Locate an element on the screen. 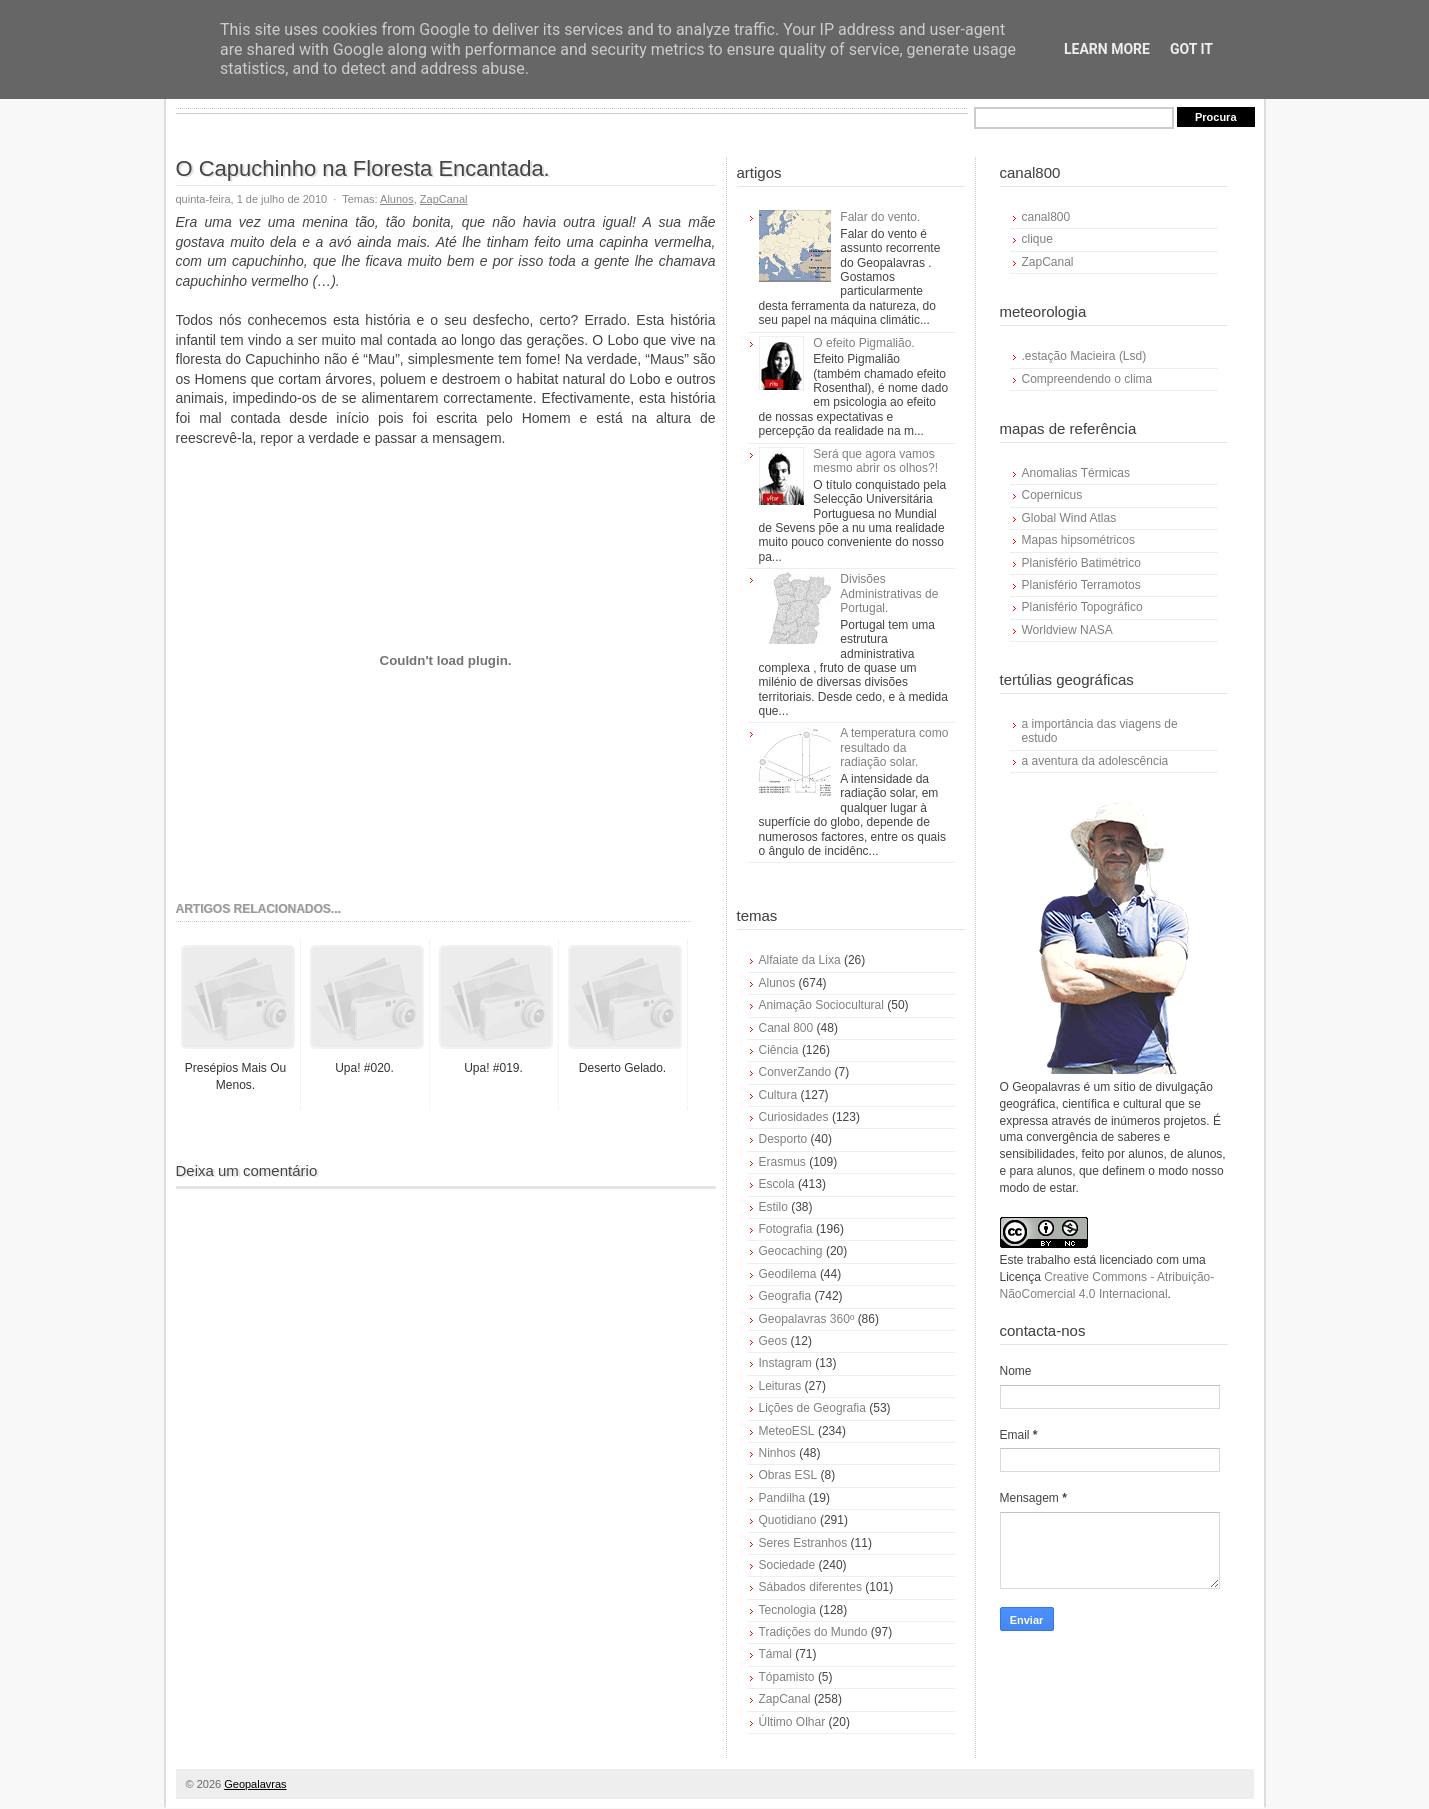 The image size is (1429, 1809). Lições de Geografia is located at coordinates (812, 1408).